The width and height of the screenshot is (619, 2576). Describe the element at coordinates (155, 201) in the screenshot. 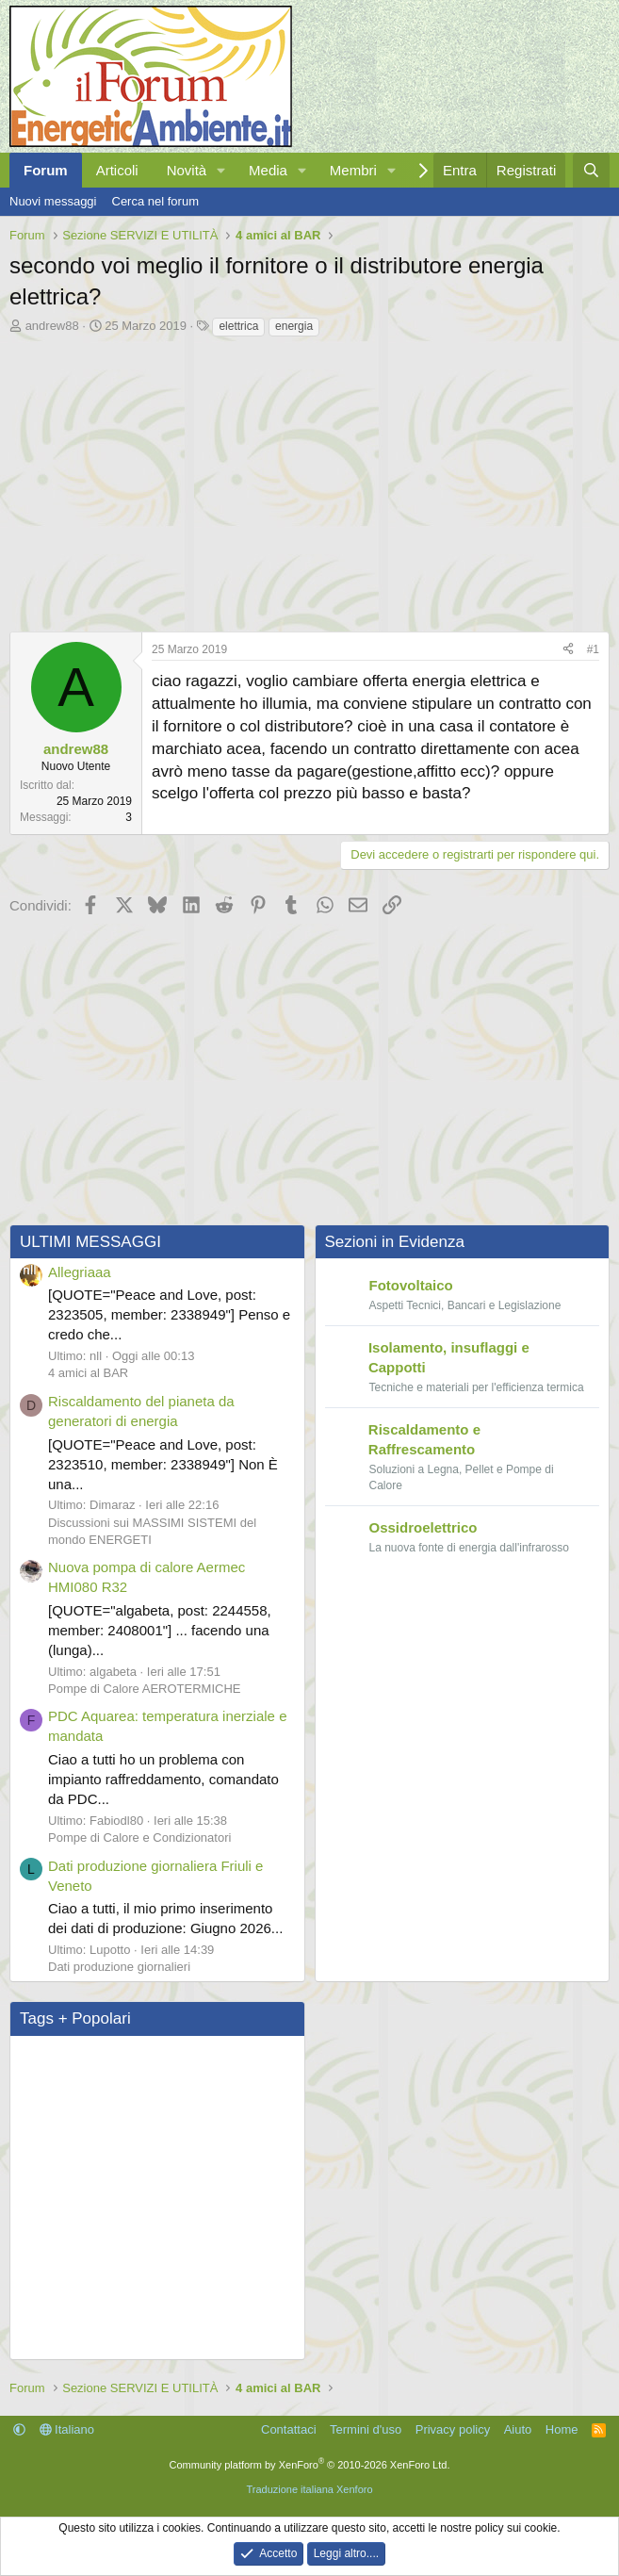

I see `Cerca nel forum` at that location.